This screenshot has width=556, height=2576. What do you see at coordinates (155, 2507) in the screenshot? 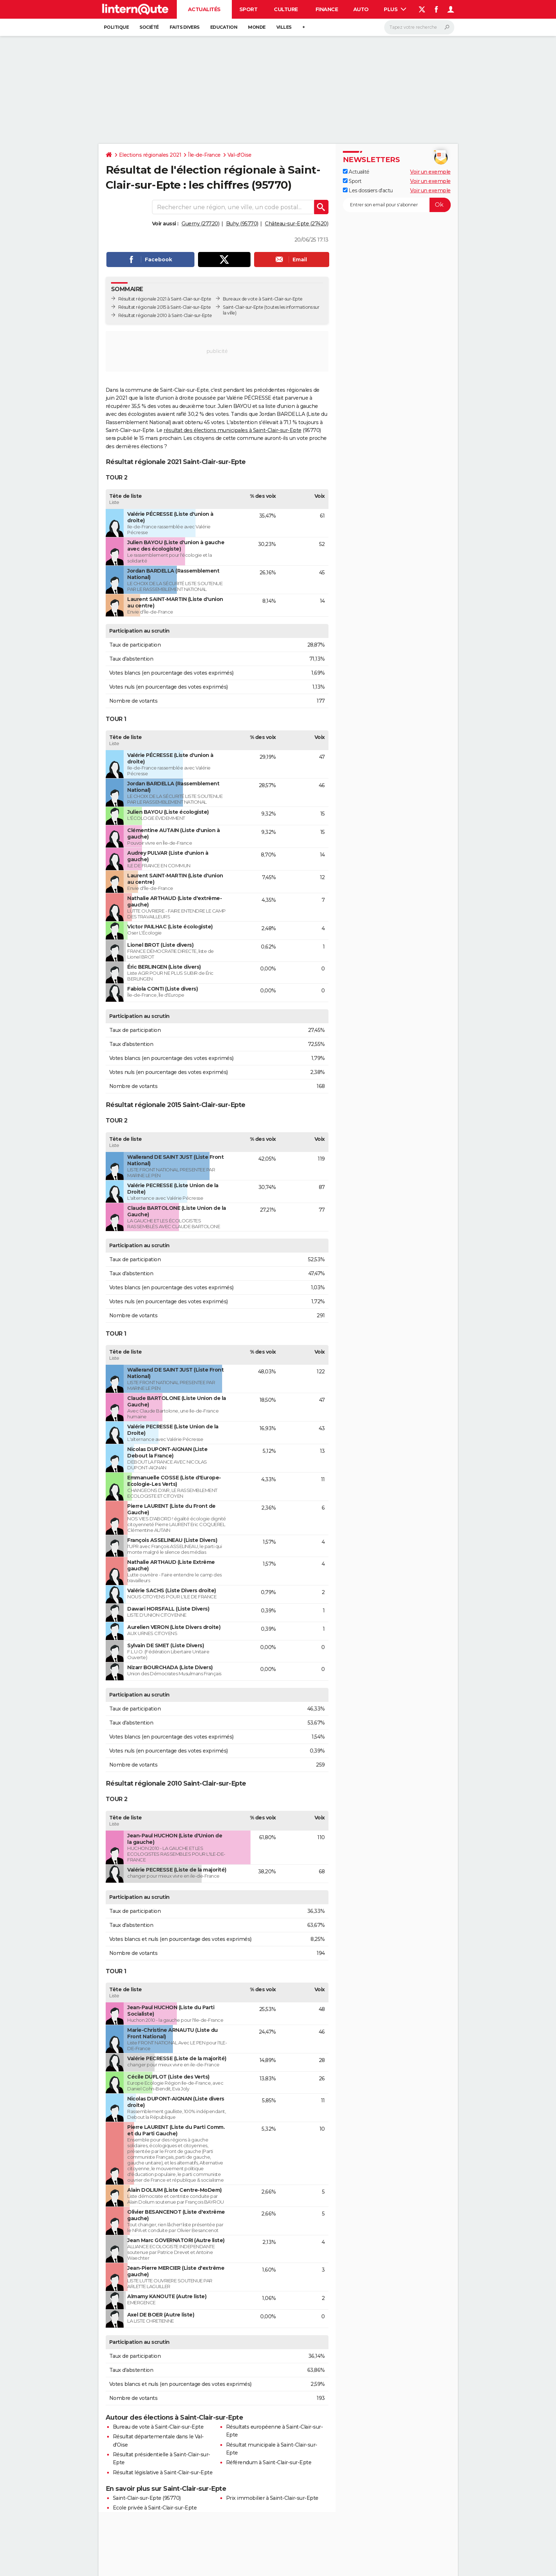
I see `Ecole privée à Saint-Clair-sur-Epte` at bounding box center [155, 2507].